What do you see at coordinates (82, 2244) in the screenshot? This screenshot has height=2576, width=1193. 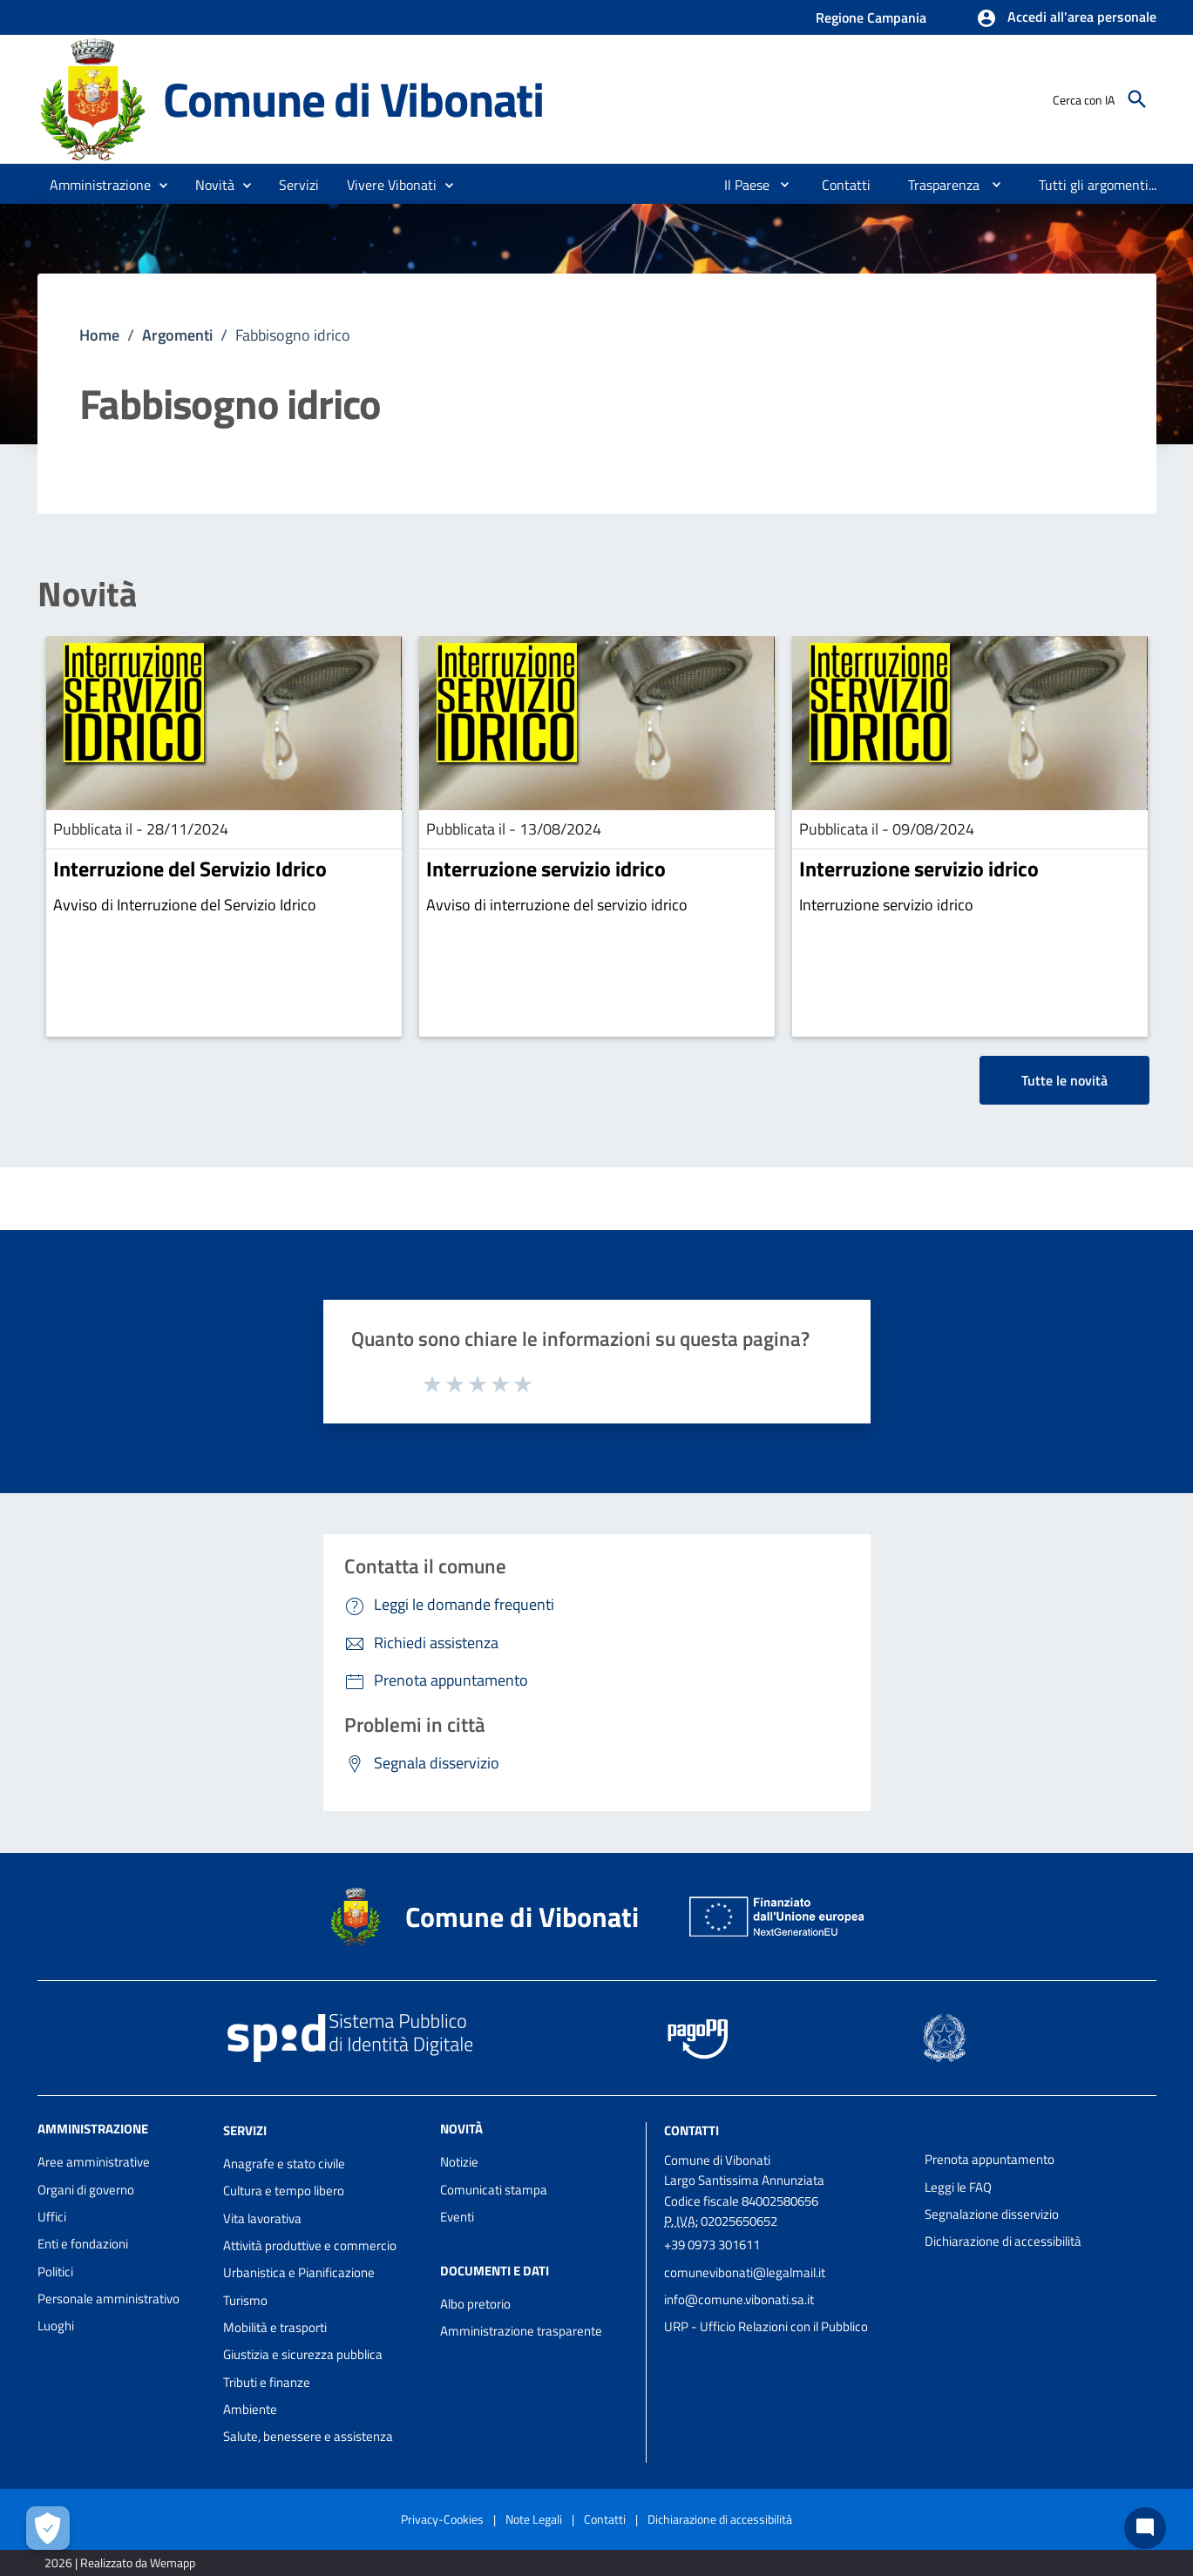 I see `Enti e fondazioni` at bounding box center [82, 2244].